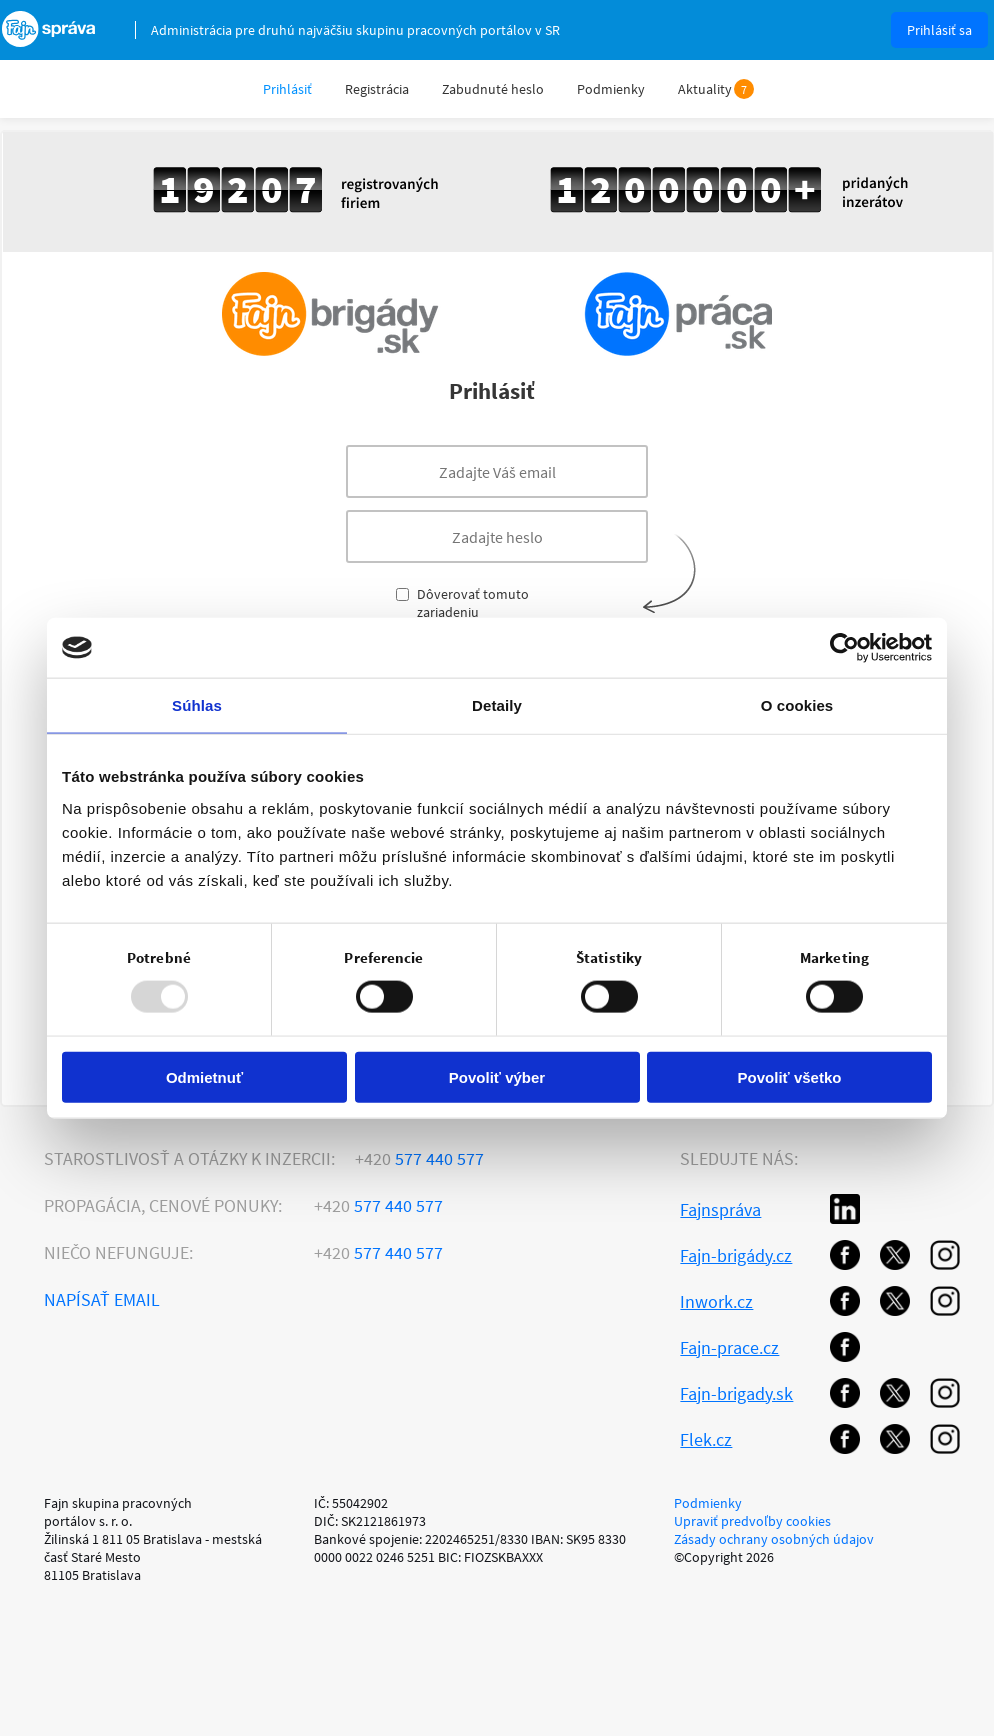 This screenshot has width=994, height=1736. Describe the element at coordinates (844, 648) in the screenshot. I see `[Usercentrics Cookiebot - opens in a new window]` at that location.